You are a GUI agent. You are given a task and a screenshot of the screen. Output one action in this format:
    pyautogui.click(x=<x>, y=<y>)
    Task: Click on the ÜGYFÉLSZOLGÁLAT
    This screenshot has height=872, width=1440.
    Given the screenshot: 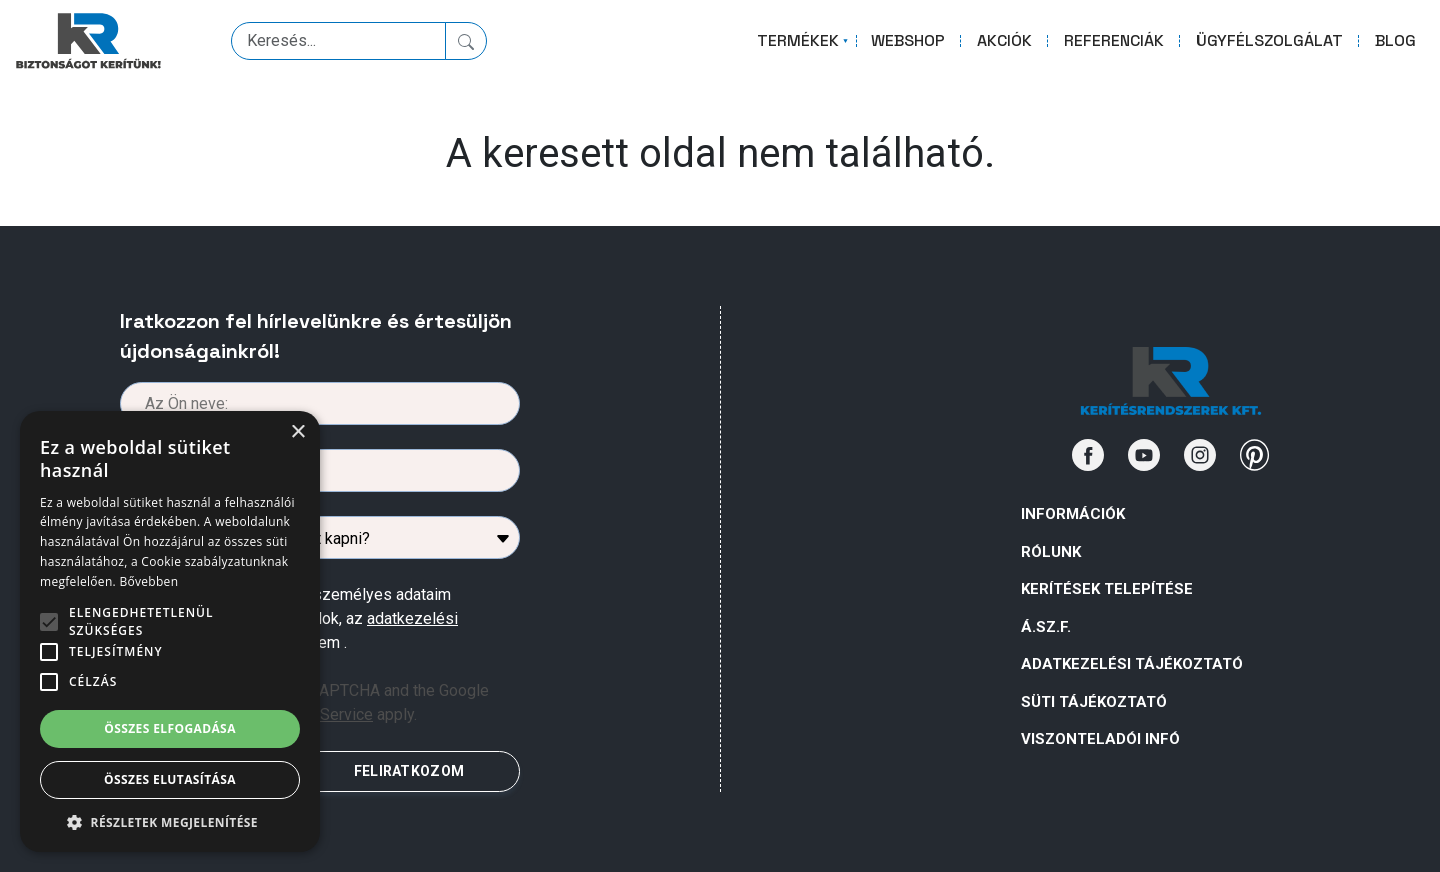 What is the action you would take?
    pyautogui.click(x=1269, y=40)
    